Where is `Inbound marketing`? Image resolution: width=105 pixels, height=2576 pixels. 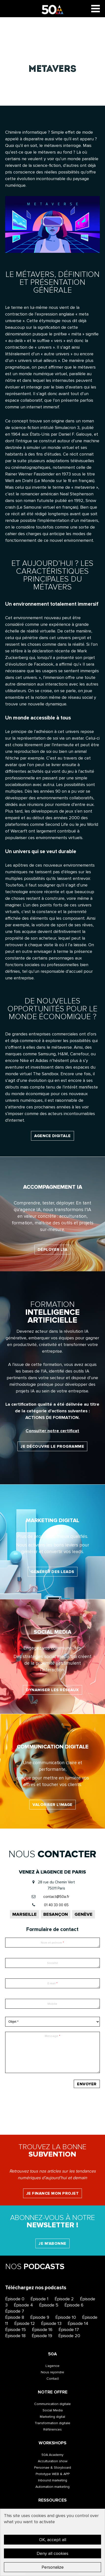
Inbound marketing is located at coordinates (52, 2480).